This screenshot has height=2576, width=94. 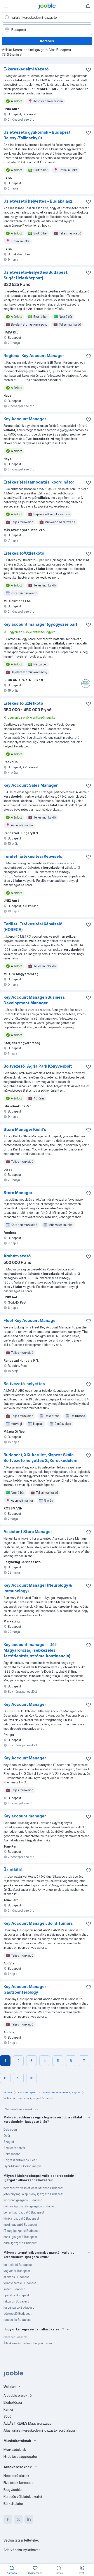 What do you see at coordinates (13, 2503) in the screenshot?
I see `Bérkalkulátor` at bounding box center [13, 2503].